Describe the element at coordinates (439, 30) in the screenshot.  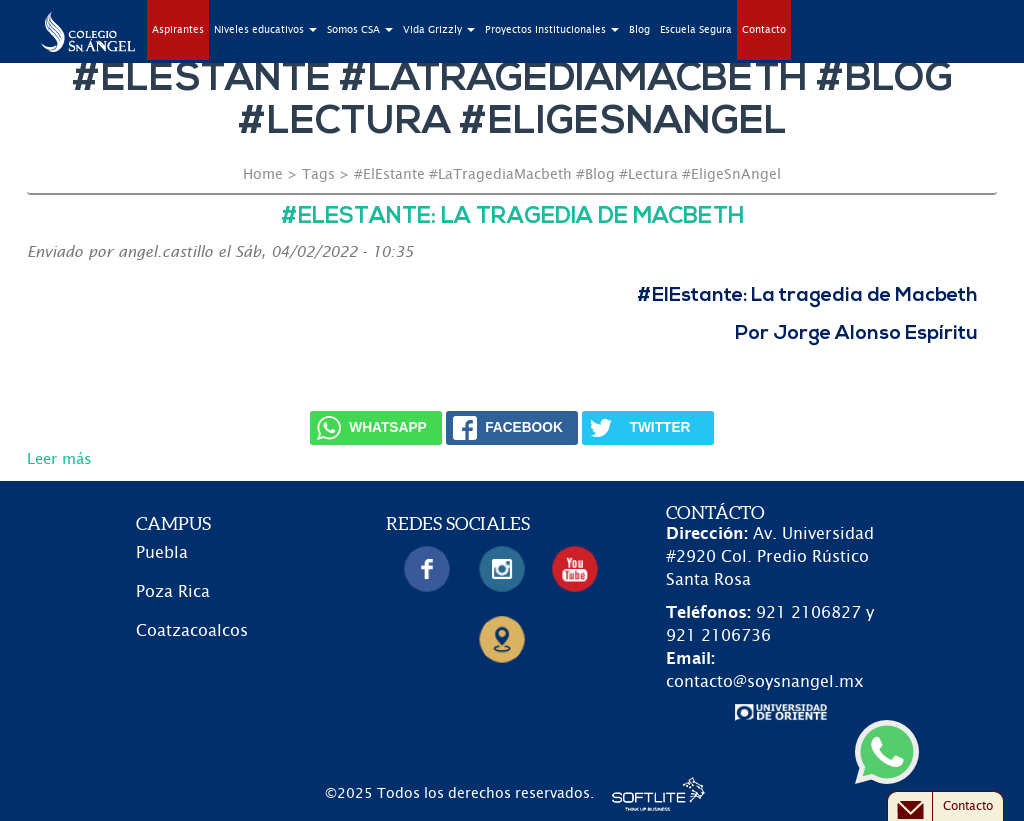
I see `Vida Grizzly` at that location.